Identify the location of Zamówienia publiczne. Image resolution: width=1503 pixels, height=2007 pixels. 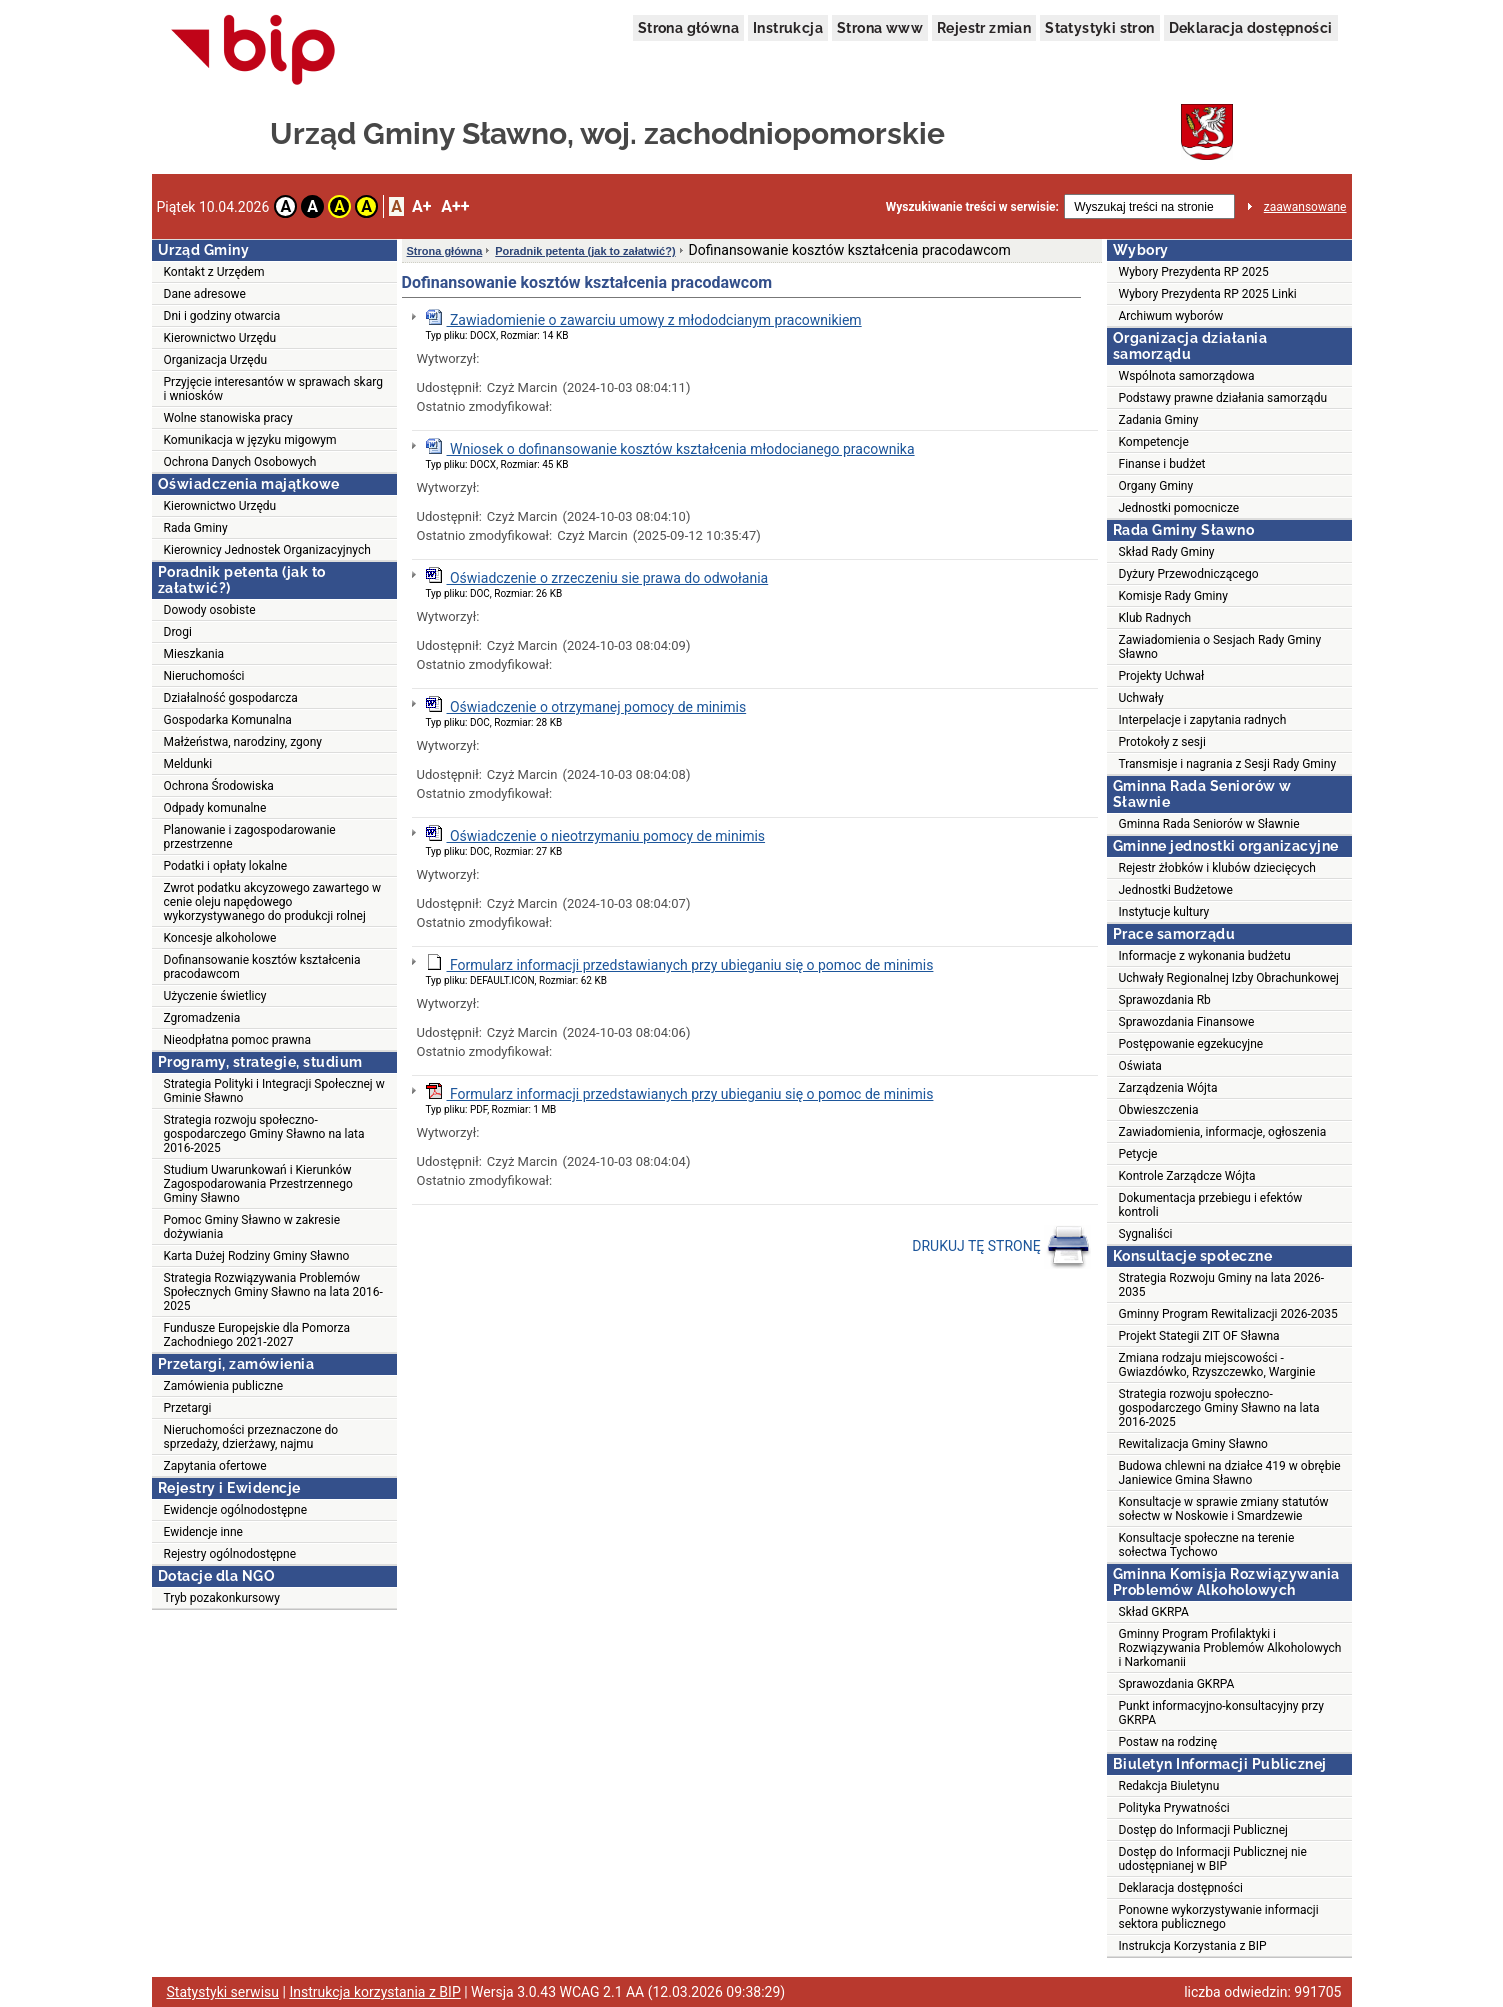
(224, 1386).